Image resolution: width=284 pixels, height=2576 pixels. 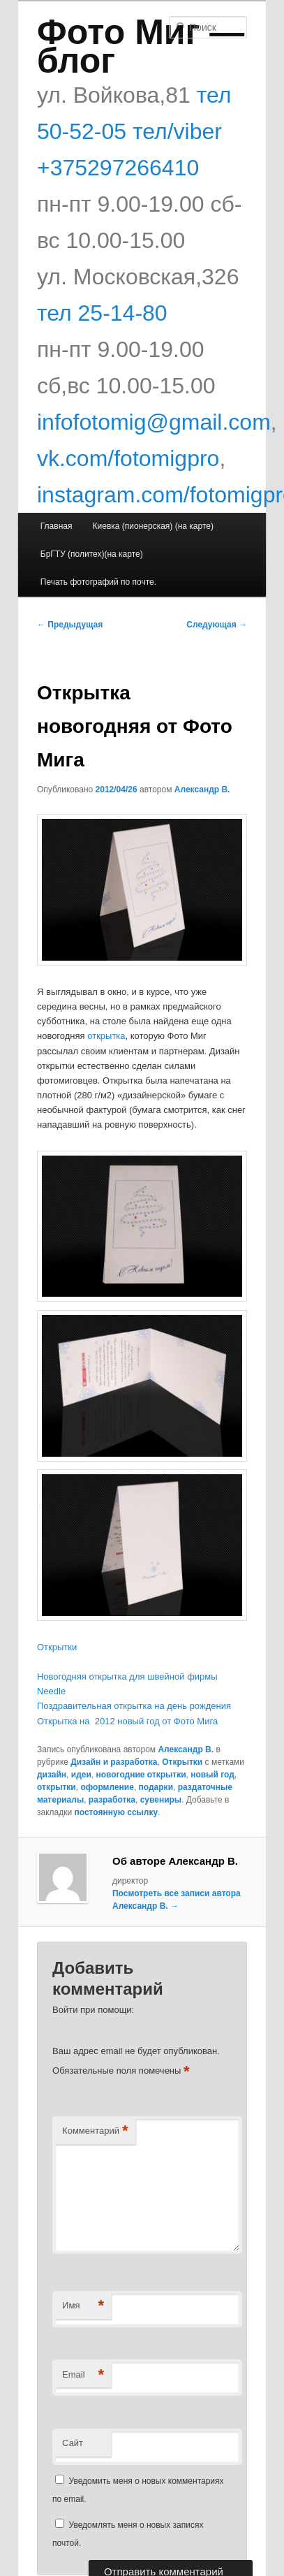 What do you see at coordinates (216, 625) in the screenshot?
I see `Следующая` at bounding box center [216, 625].